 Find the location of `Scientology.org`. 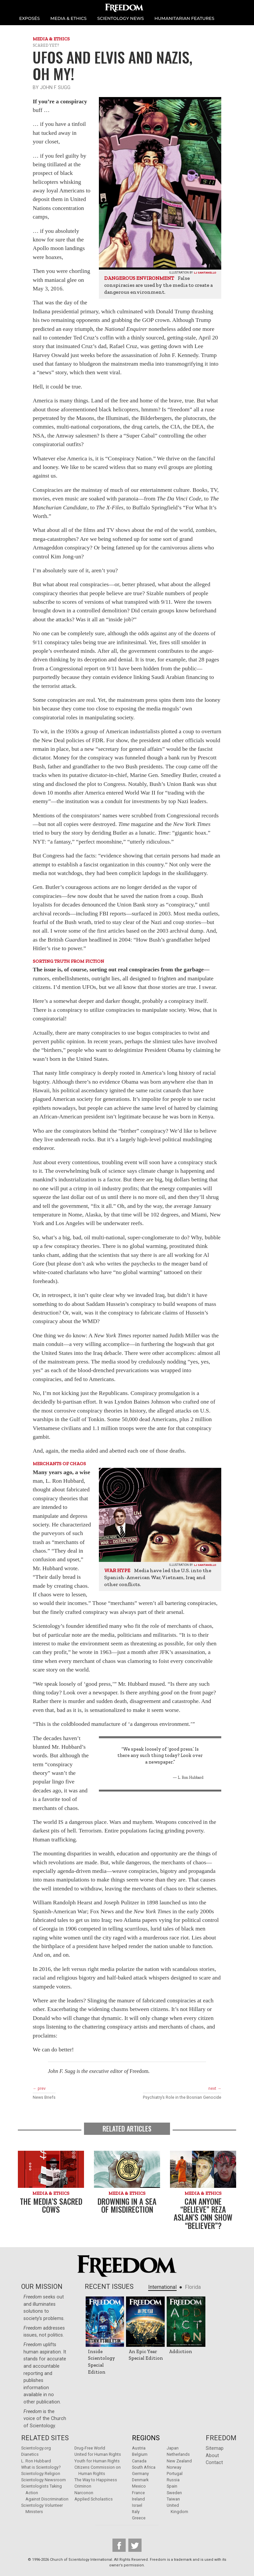

Scientology.org is located at coordinates (36, 2448).